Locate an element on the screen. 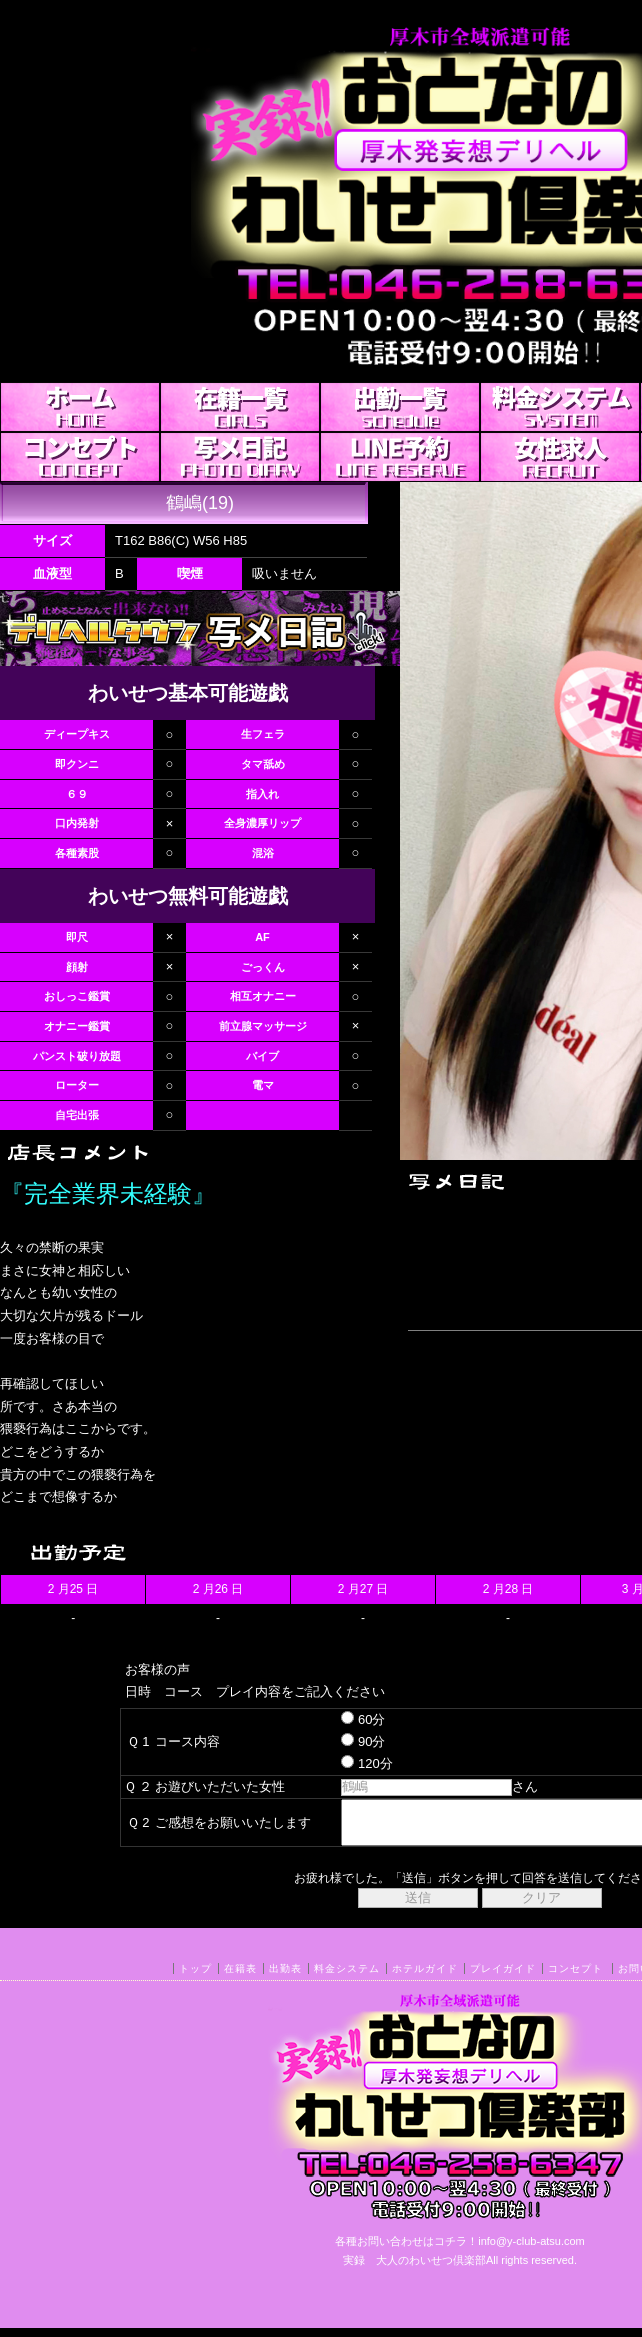 The image size is (642, 2337). ホテルガイド is located at coordinates (425, 1977).